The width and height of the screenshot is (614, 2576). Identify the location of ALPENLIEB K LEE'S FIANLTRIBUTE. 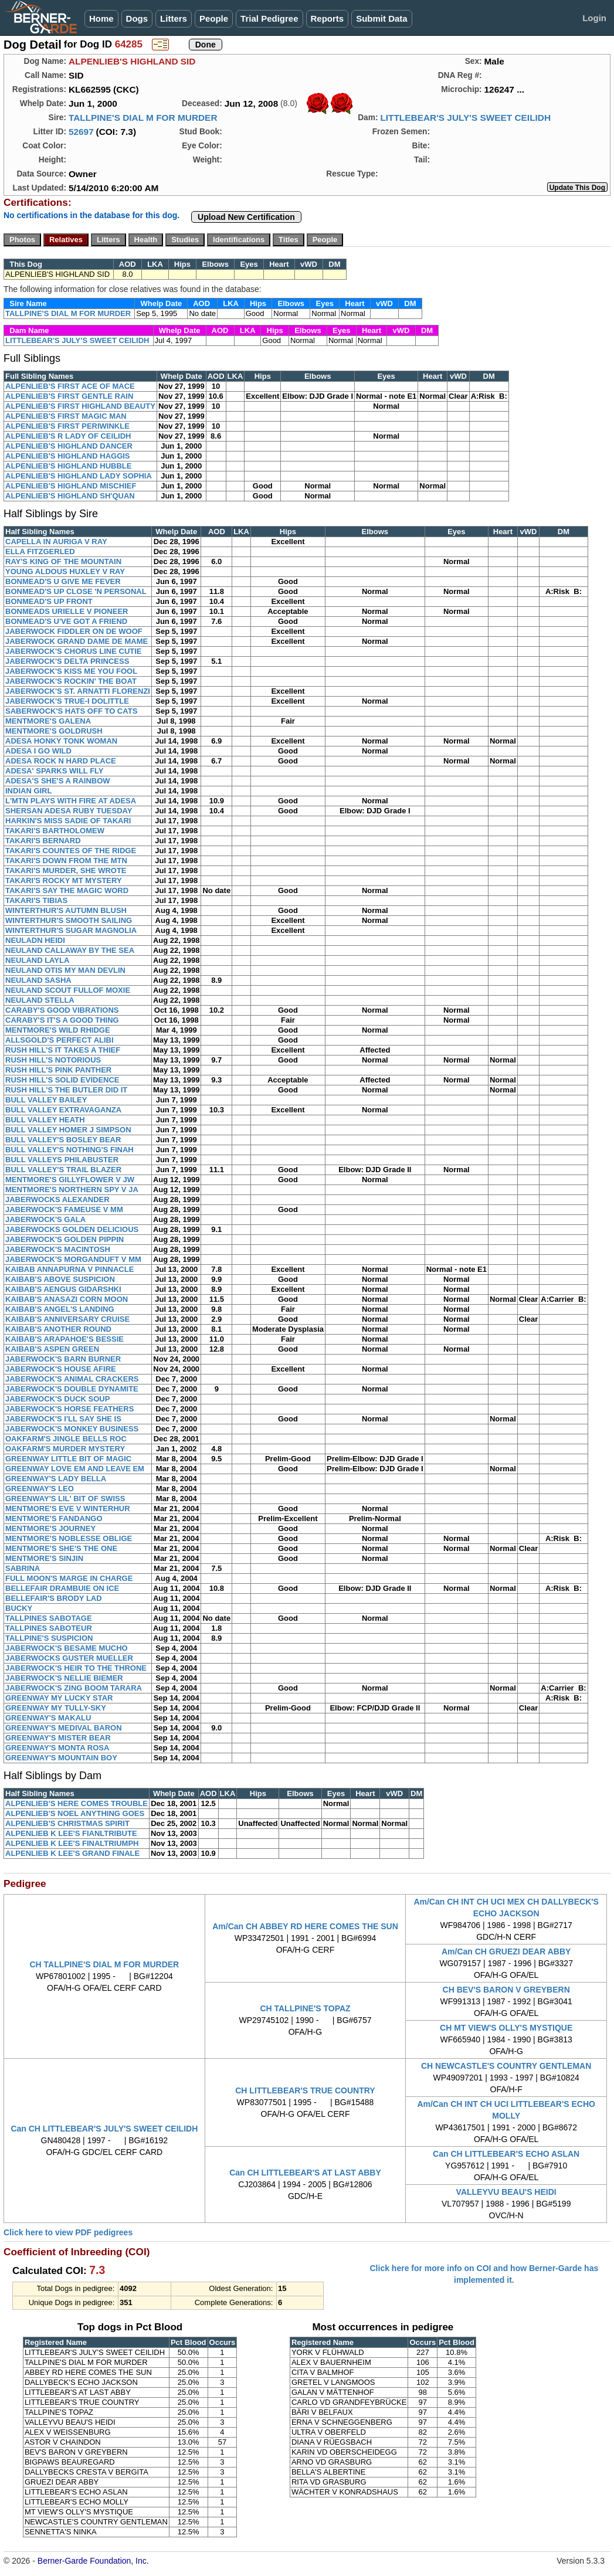
(71, 1833).